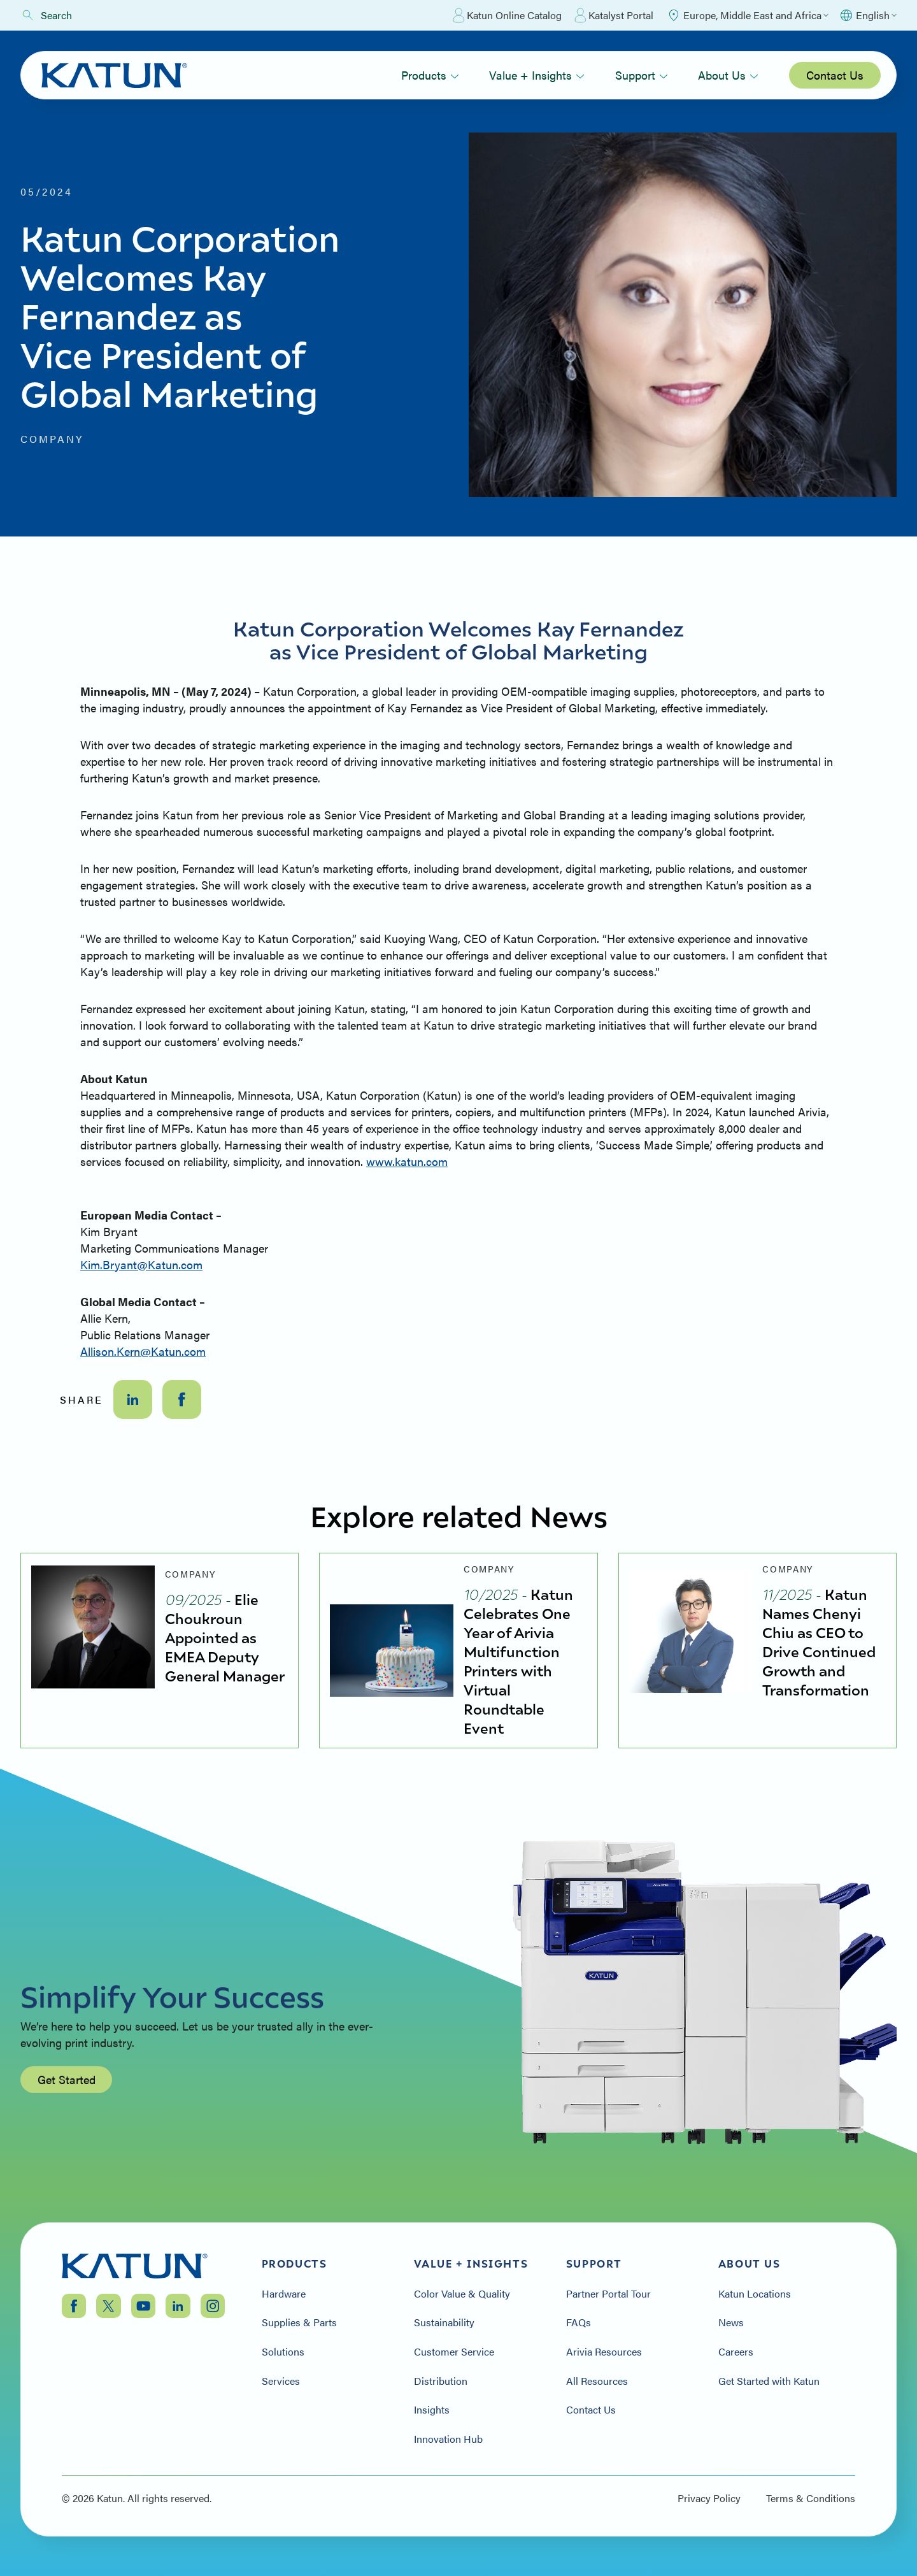 The height and width of the screenshot is (2576, 917). What do you see at coordinates (604, 2352) in the screenshot?
I see `Arivia Resources` at bounding box center [604, 2352].